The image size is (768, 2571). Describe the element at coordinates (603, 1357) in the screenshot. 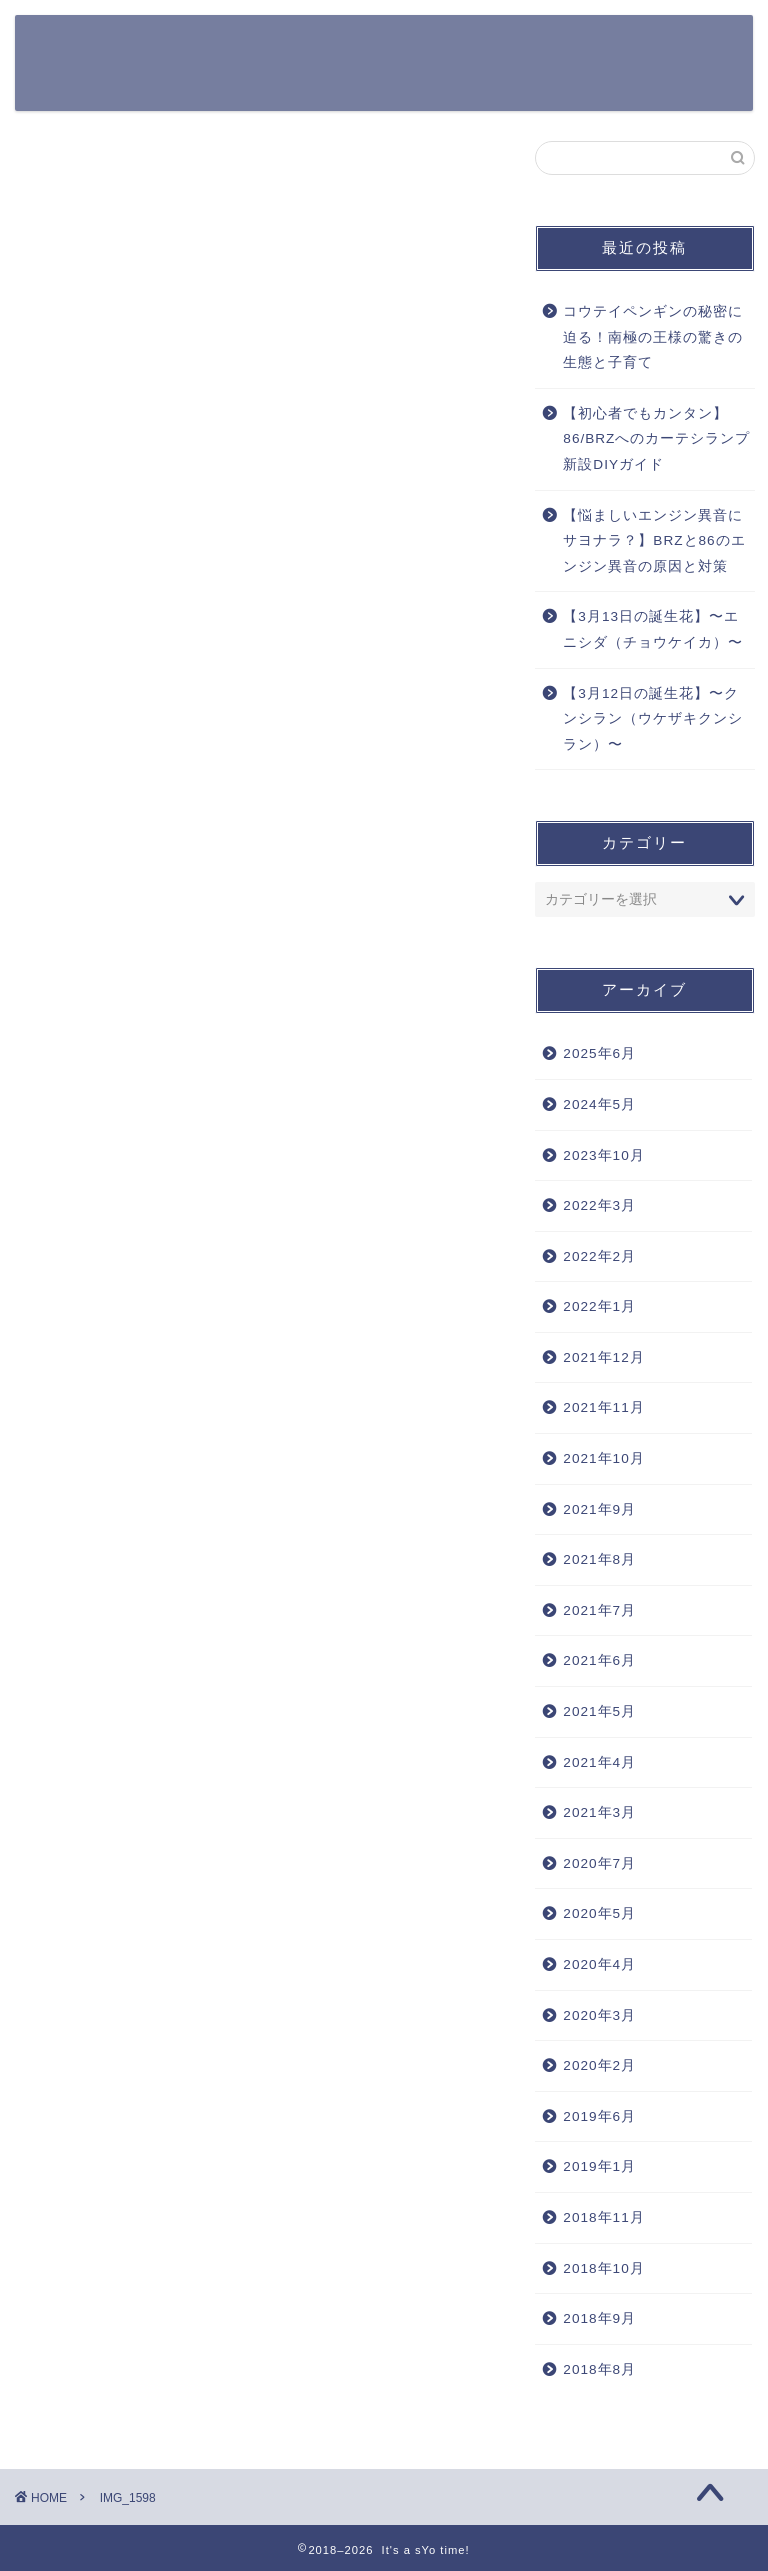

I see `2021年12月` at that location.